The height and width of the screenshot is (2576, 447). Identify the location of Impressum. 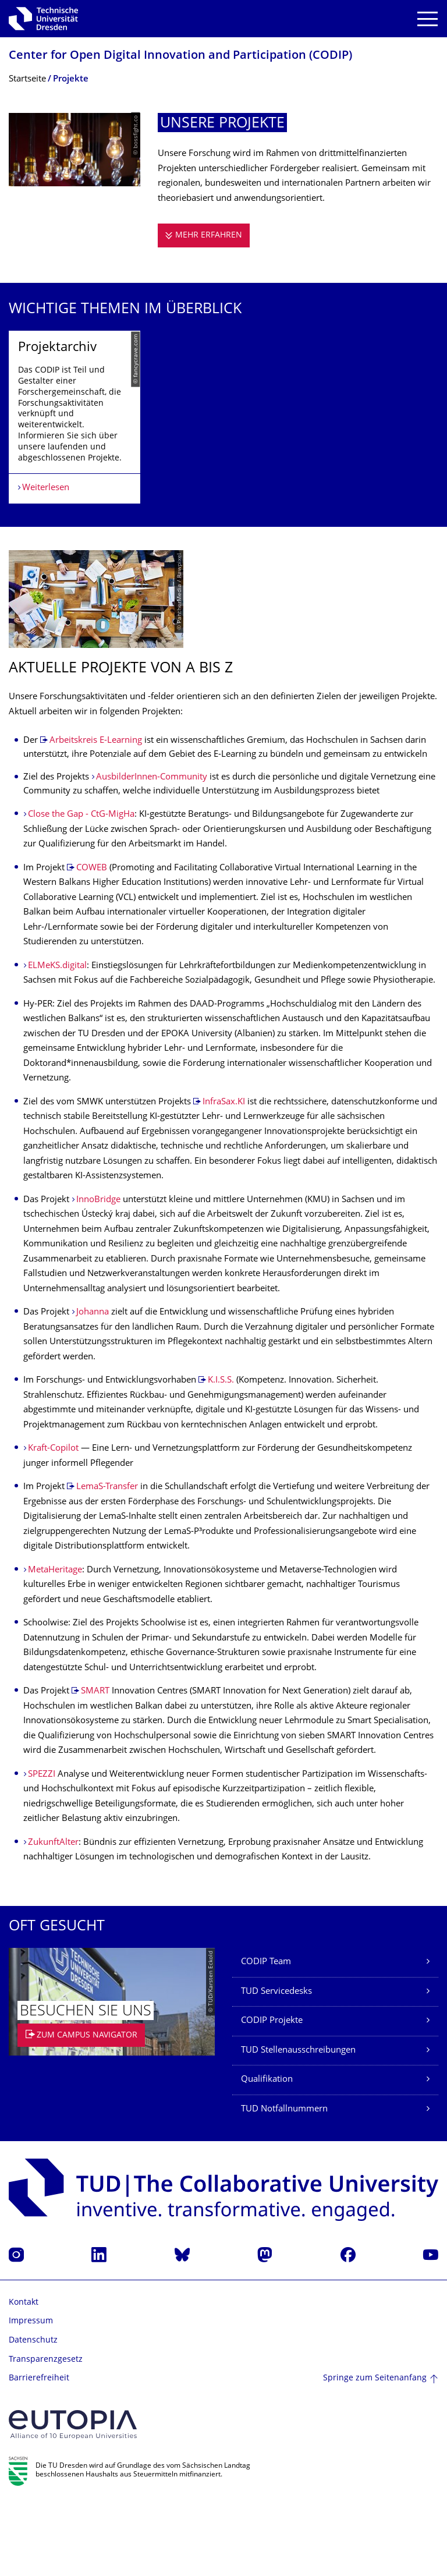
(31, 2394).